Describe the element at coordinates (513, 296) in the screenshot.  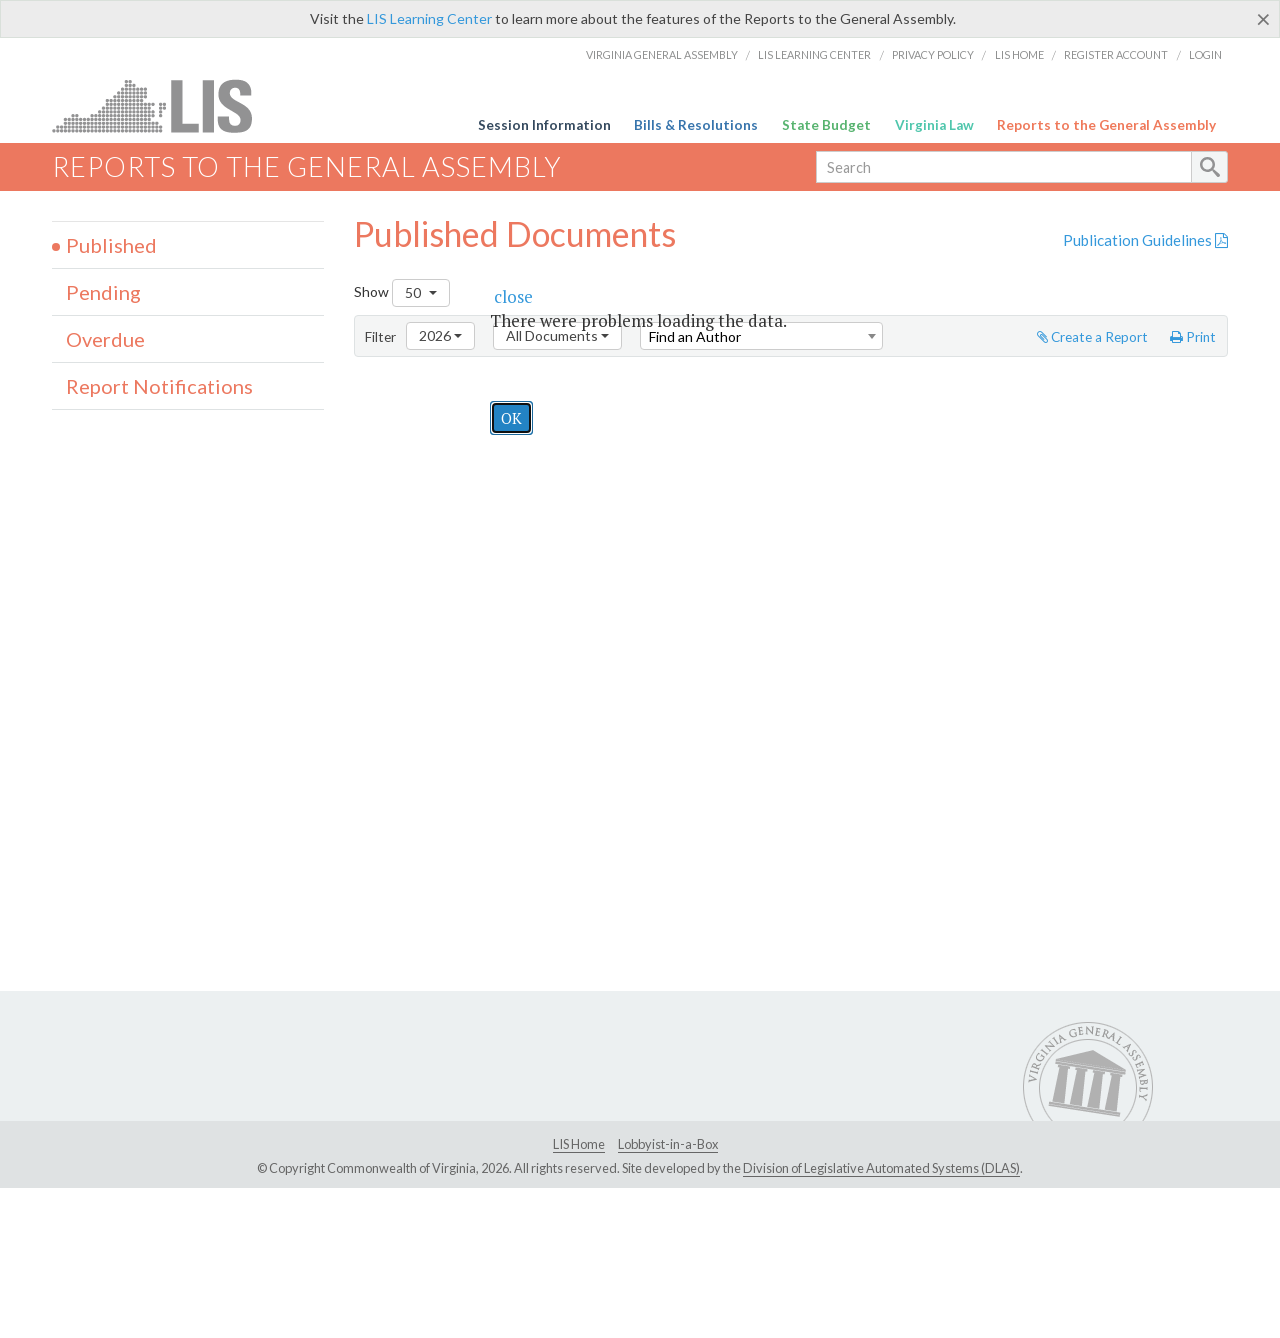
I see `[button]` at that location.